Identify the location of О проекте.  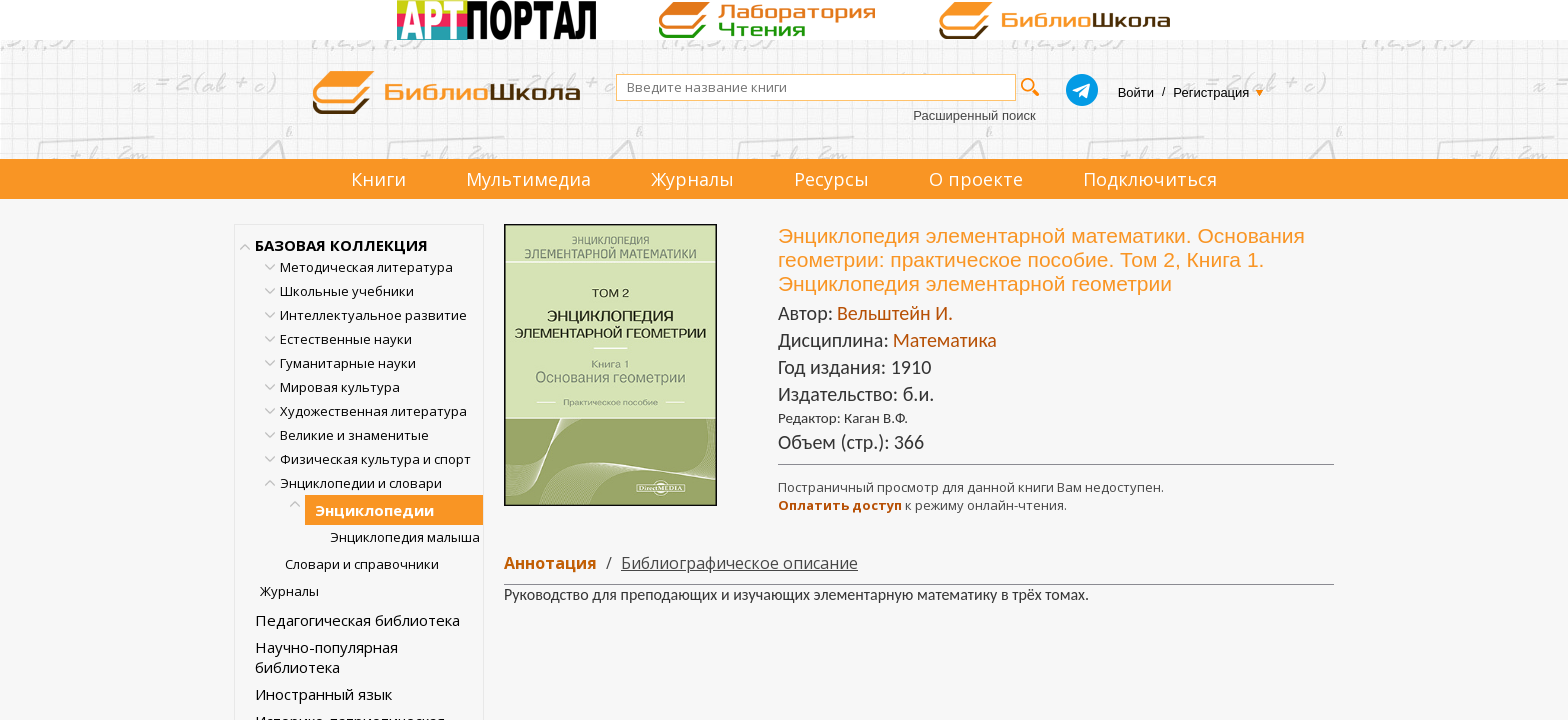
(976, 179).